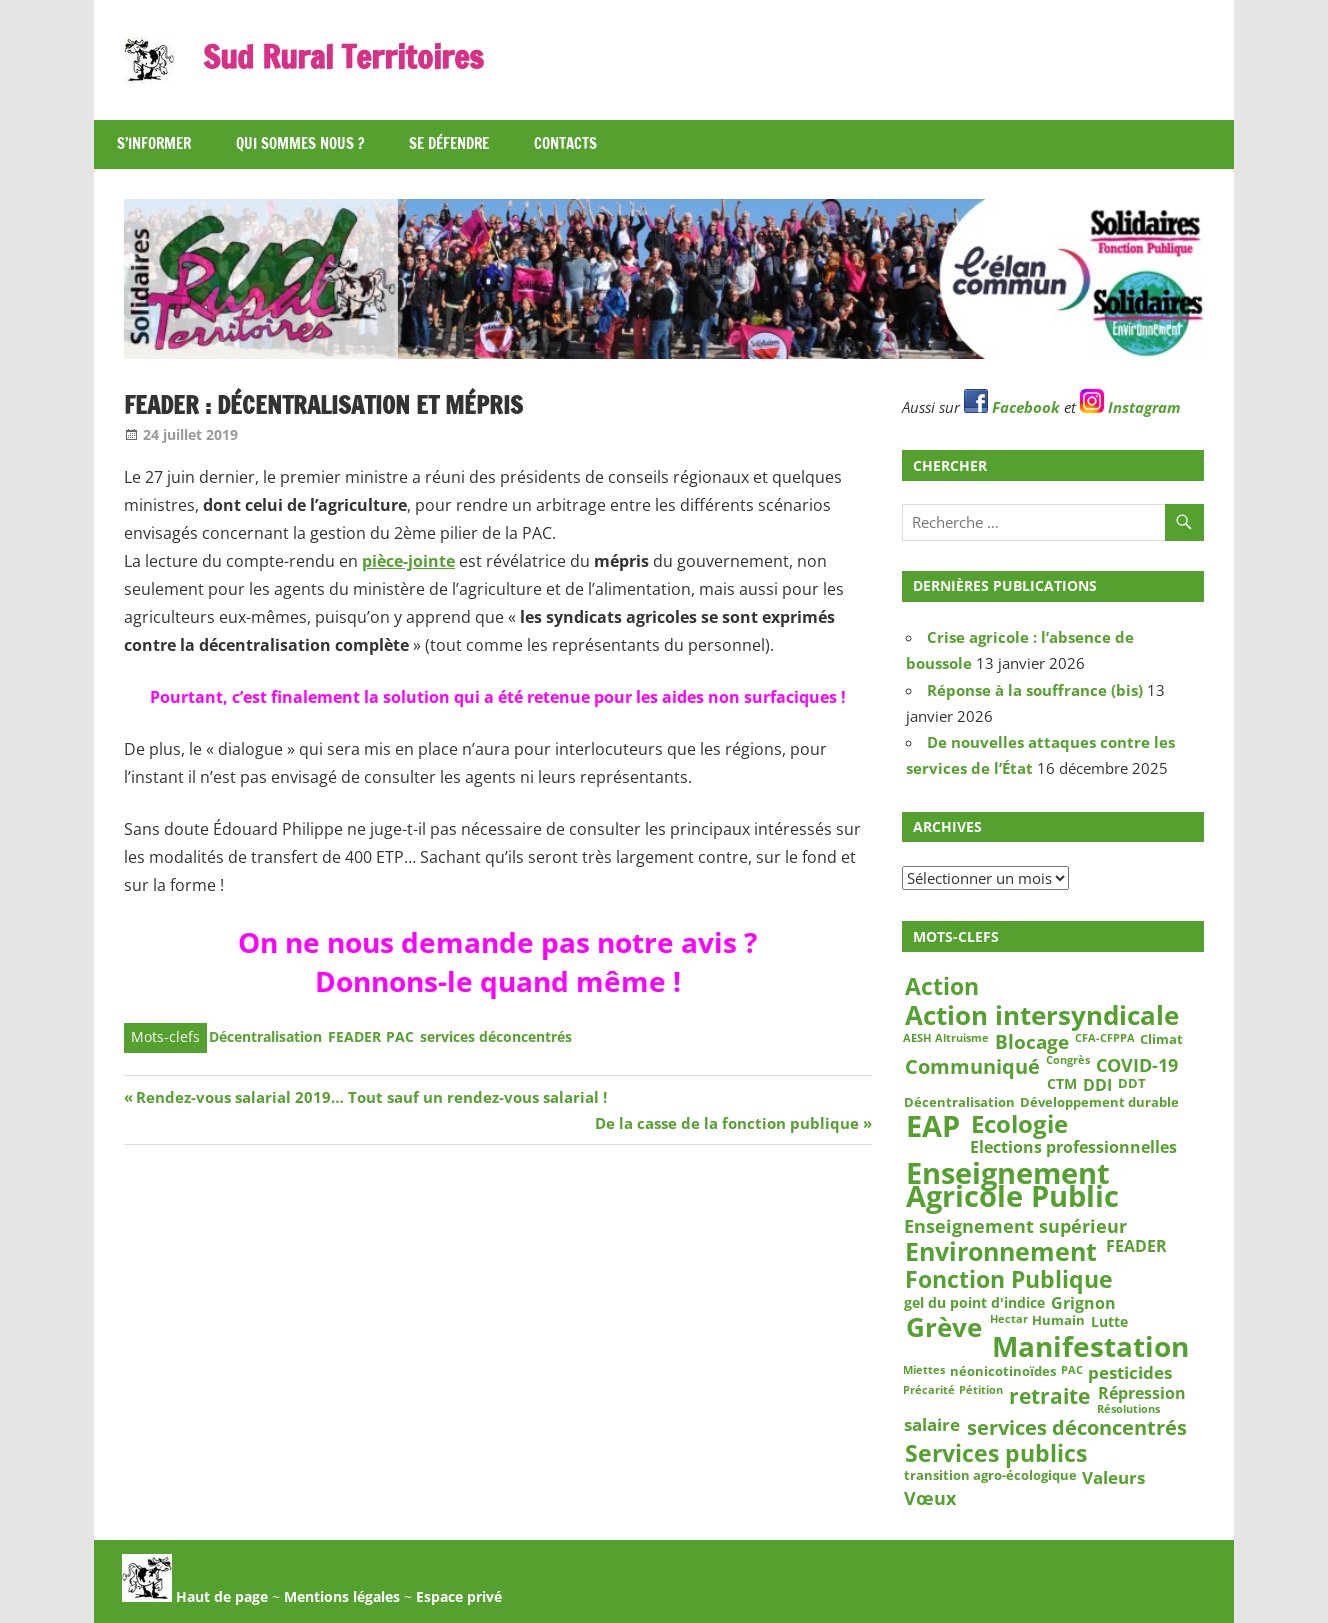 This screenshot has width=1328, height=1623. What do you see at coordinates (300, 143) in the screenshot?
I see `Qui sommes nous ?` at bounding box center [300, 143].